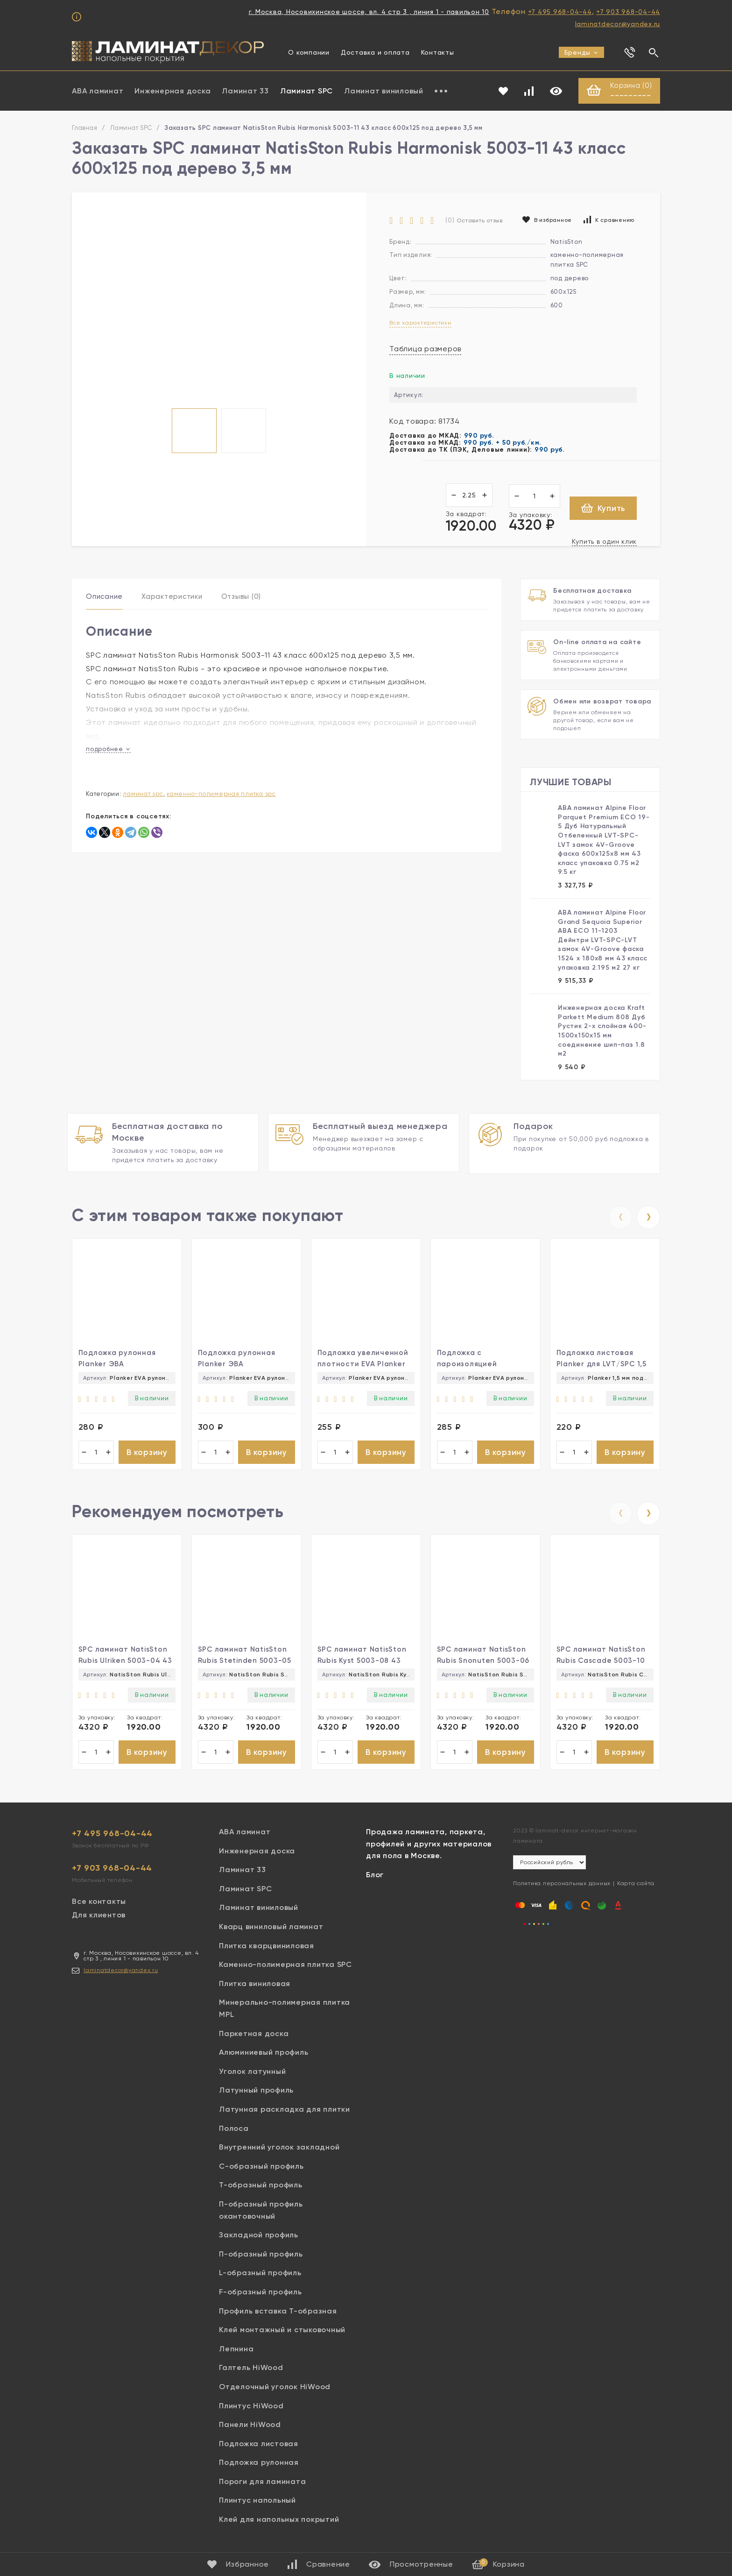 This screenshot has height=2576, width=732. Describe the element at coordinates (251, 2371) in the screenshot. I see `Галтель HiWood` at that location.